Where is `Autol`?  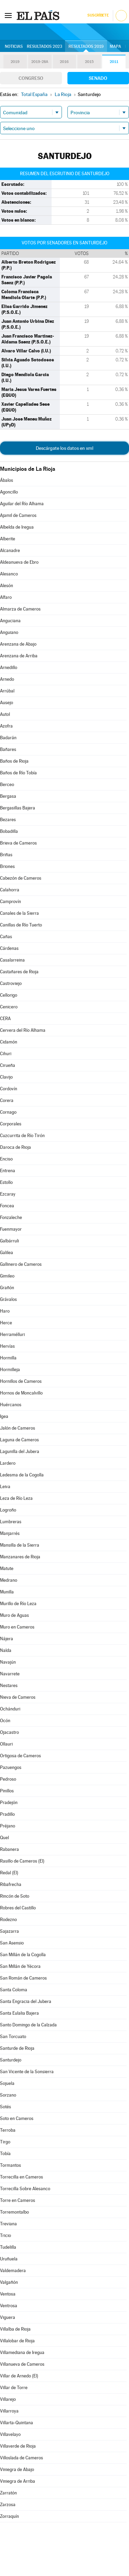
Autol is located at coordinates (5, 714).